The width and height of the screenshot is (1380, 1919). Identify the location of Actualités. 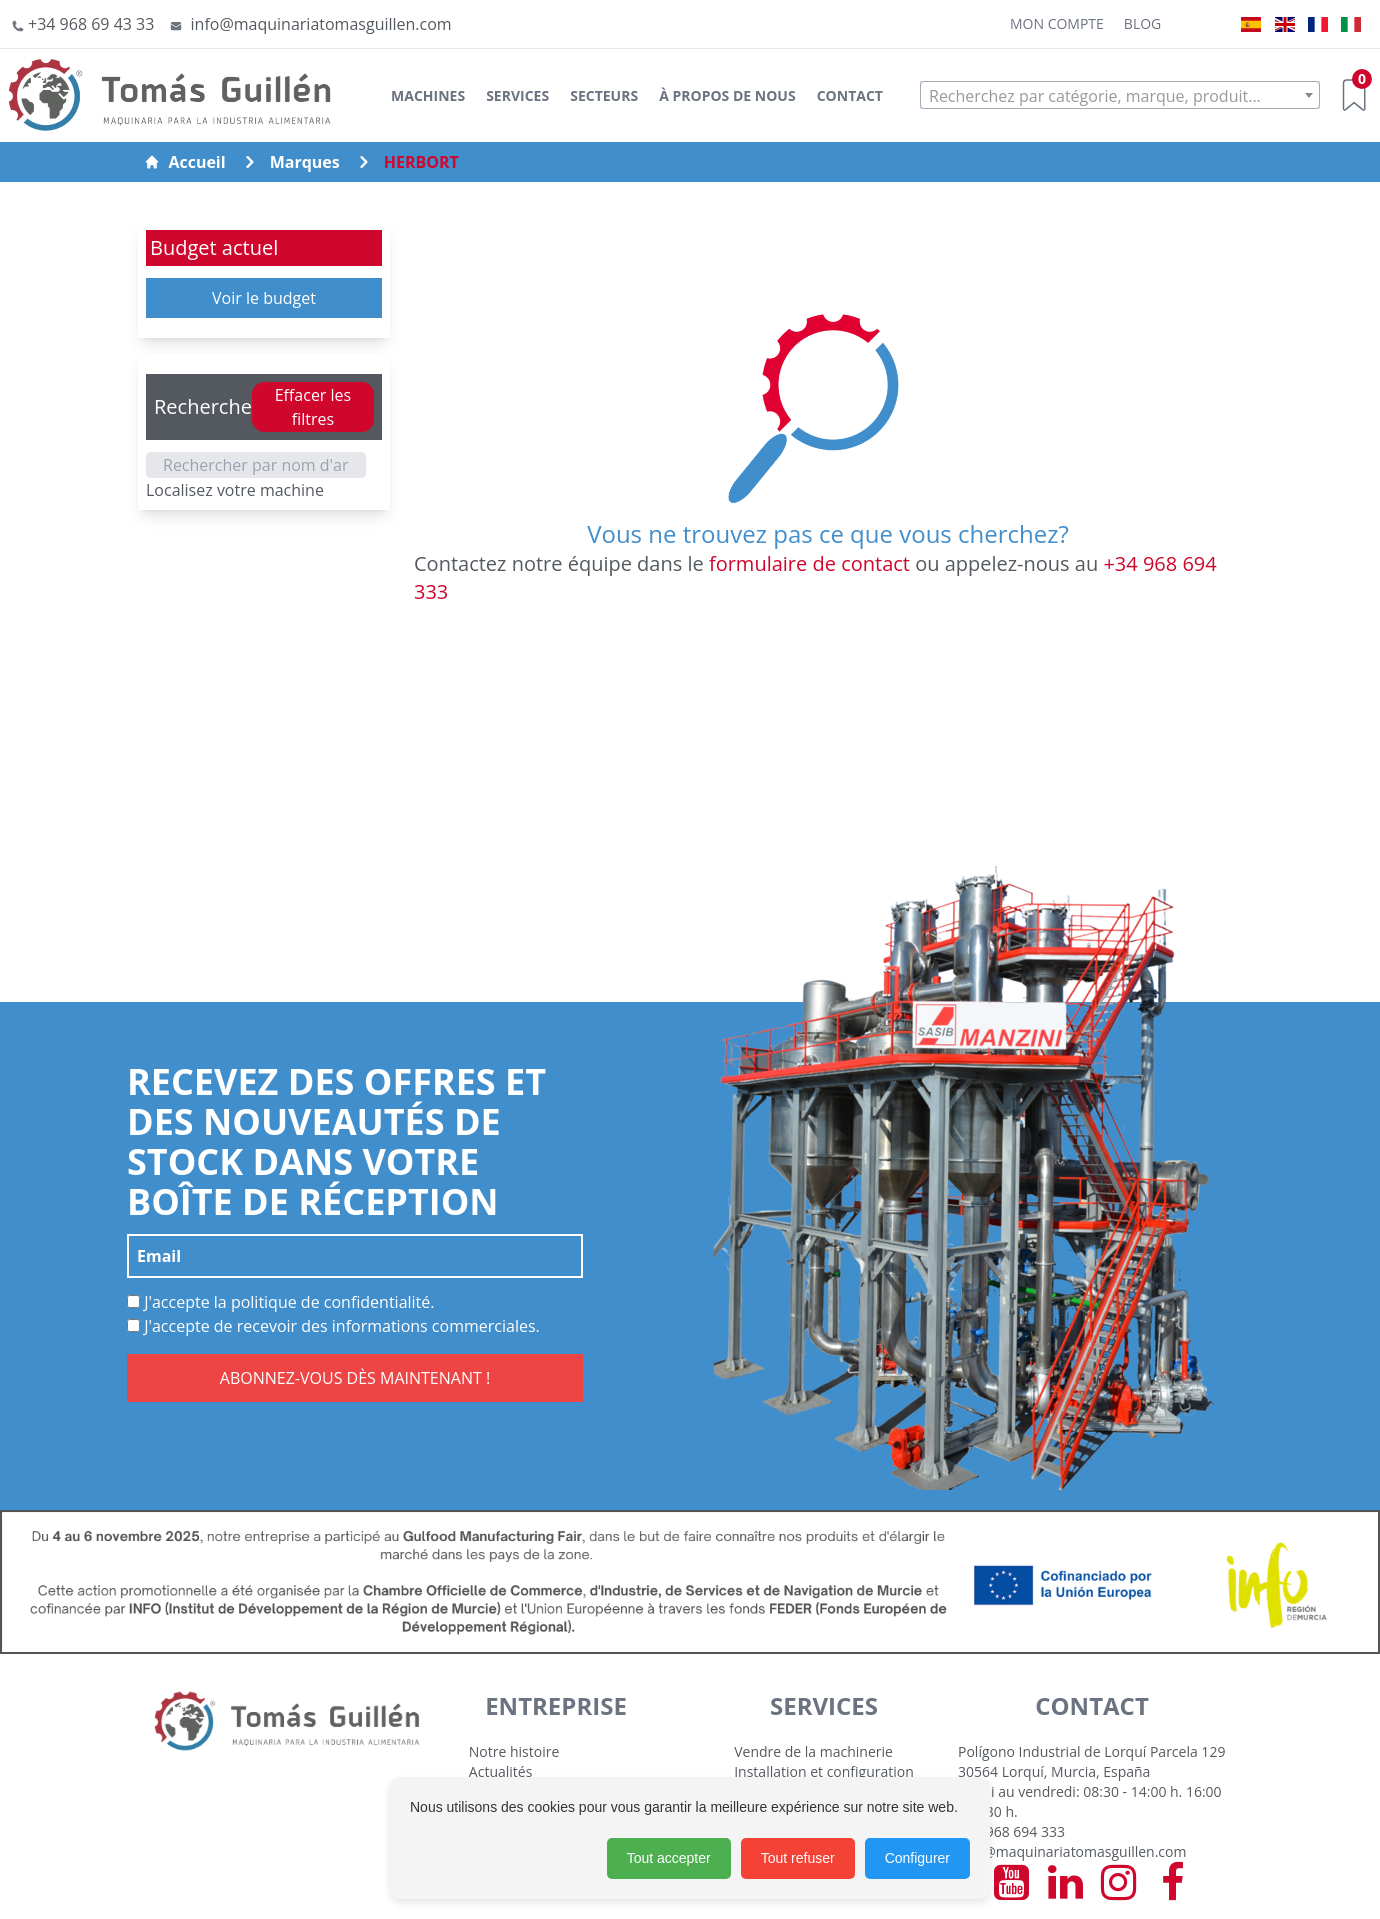
(501, 1771).